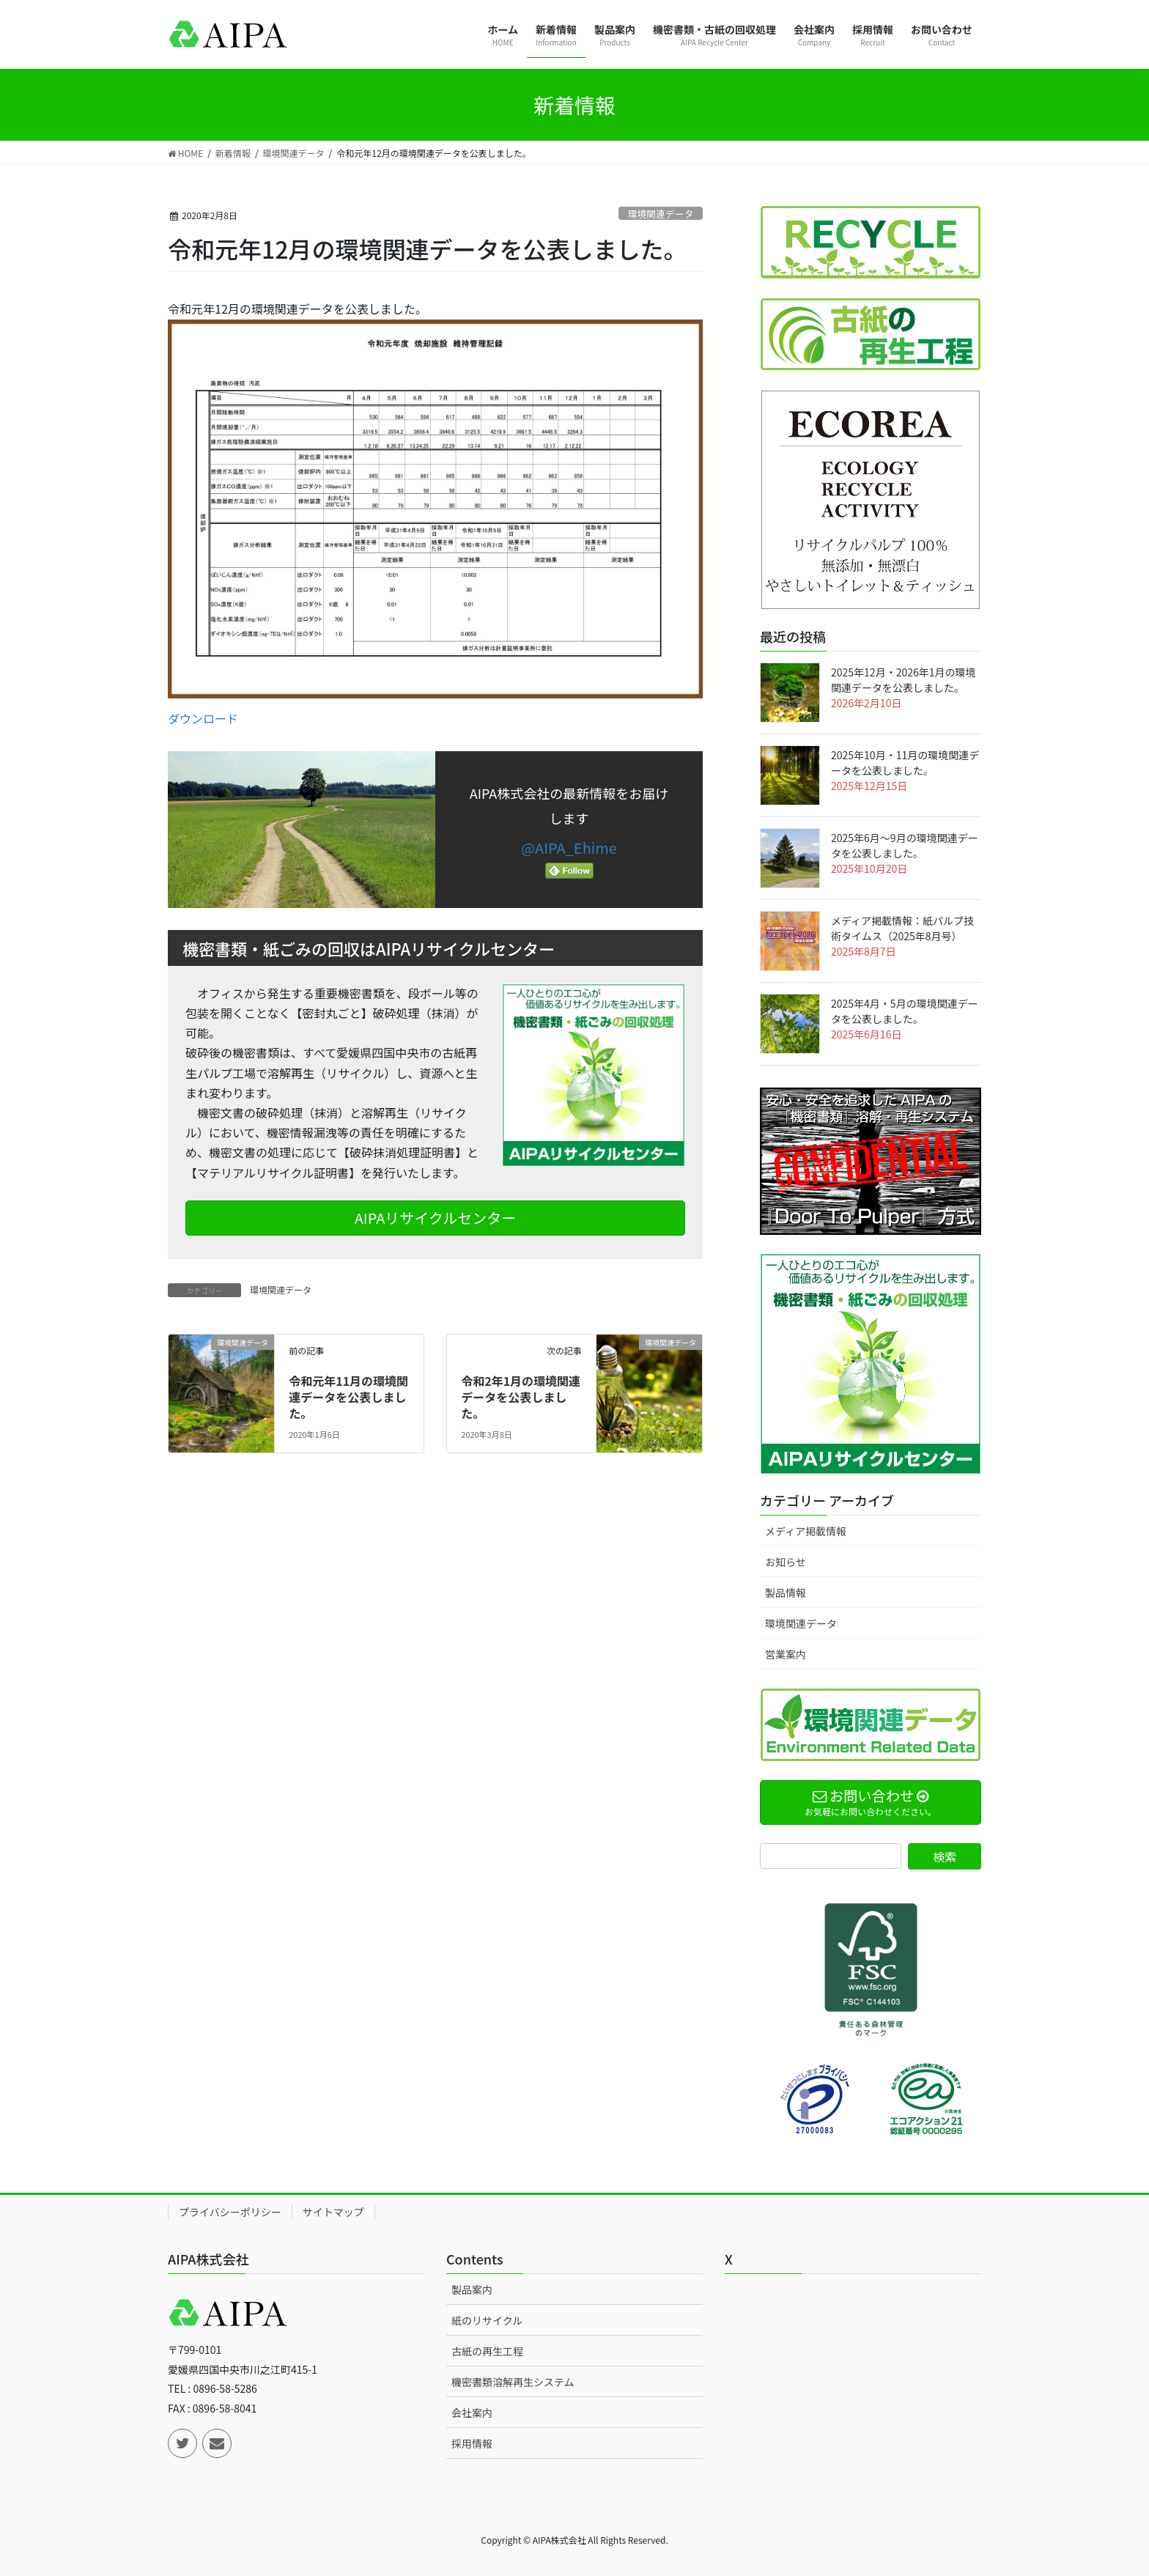  What do you see at coordinates (487, 2351) in the screenshot?
I see `古紙の再生工程` at bounding box center [487, 2351].